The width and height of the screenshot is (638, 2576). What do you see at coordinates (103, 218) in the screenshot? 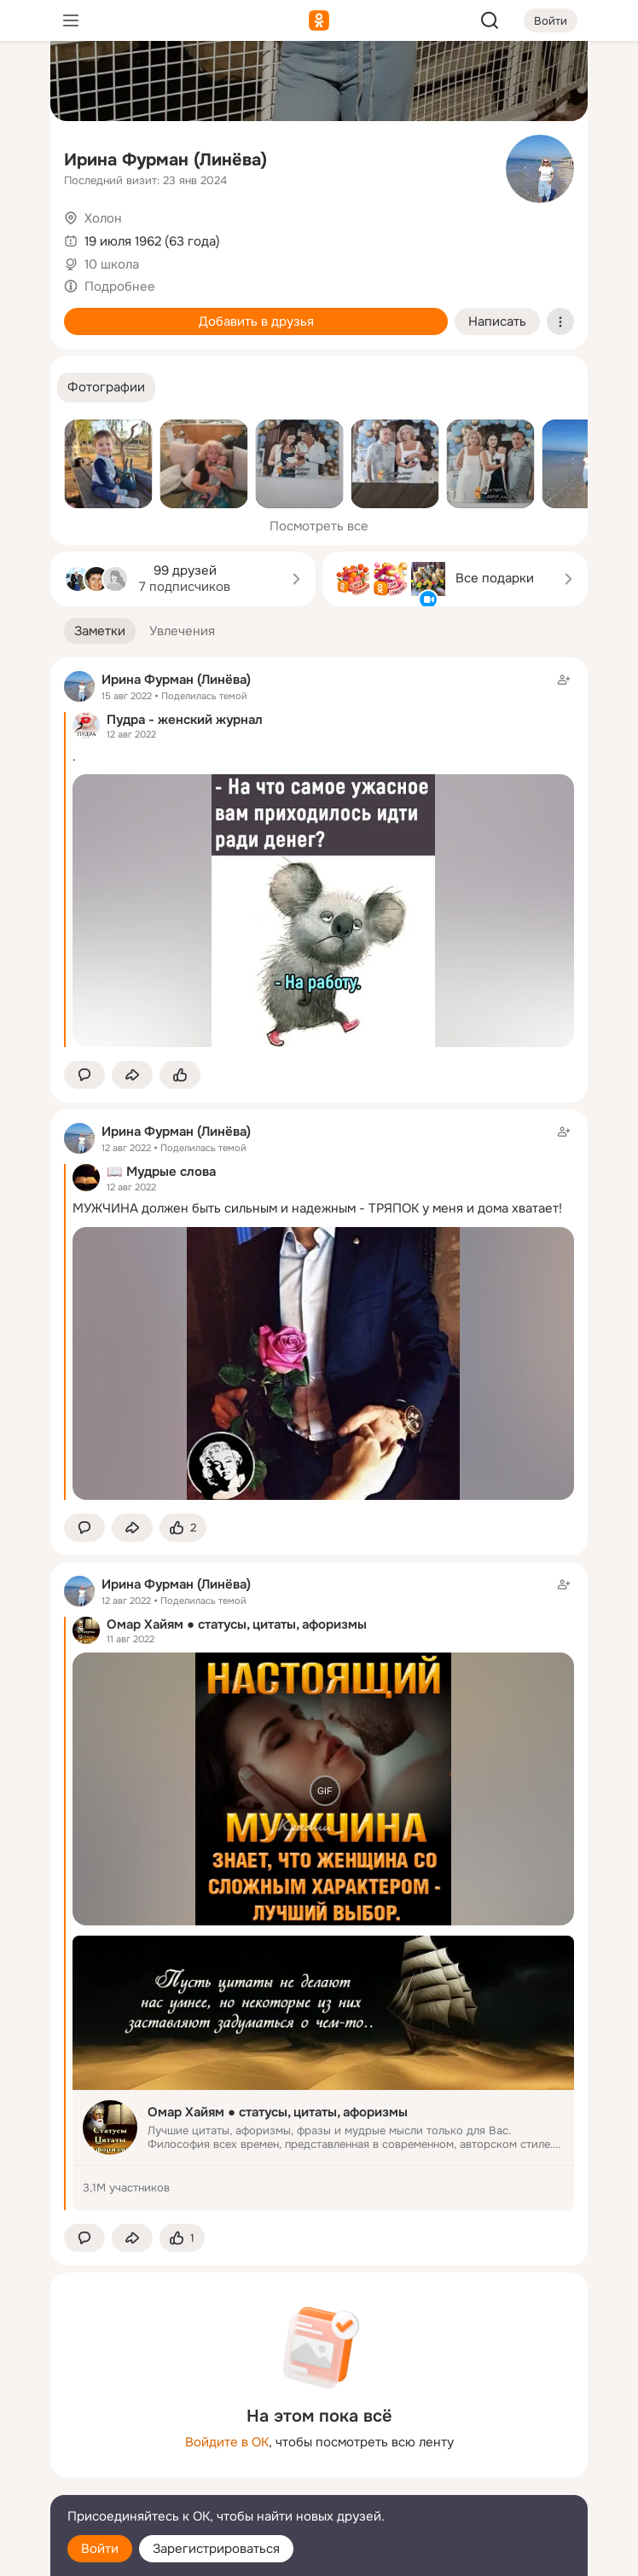
I see `Холон` at bounding box center [103, 218].